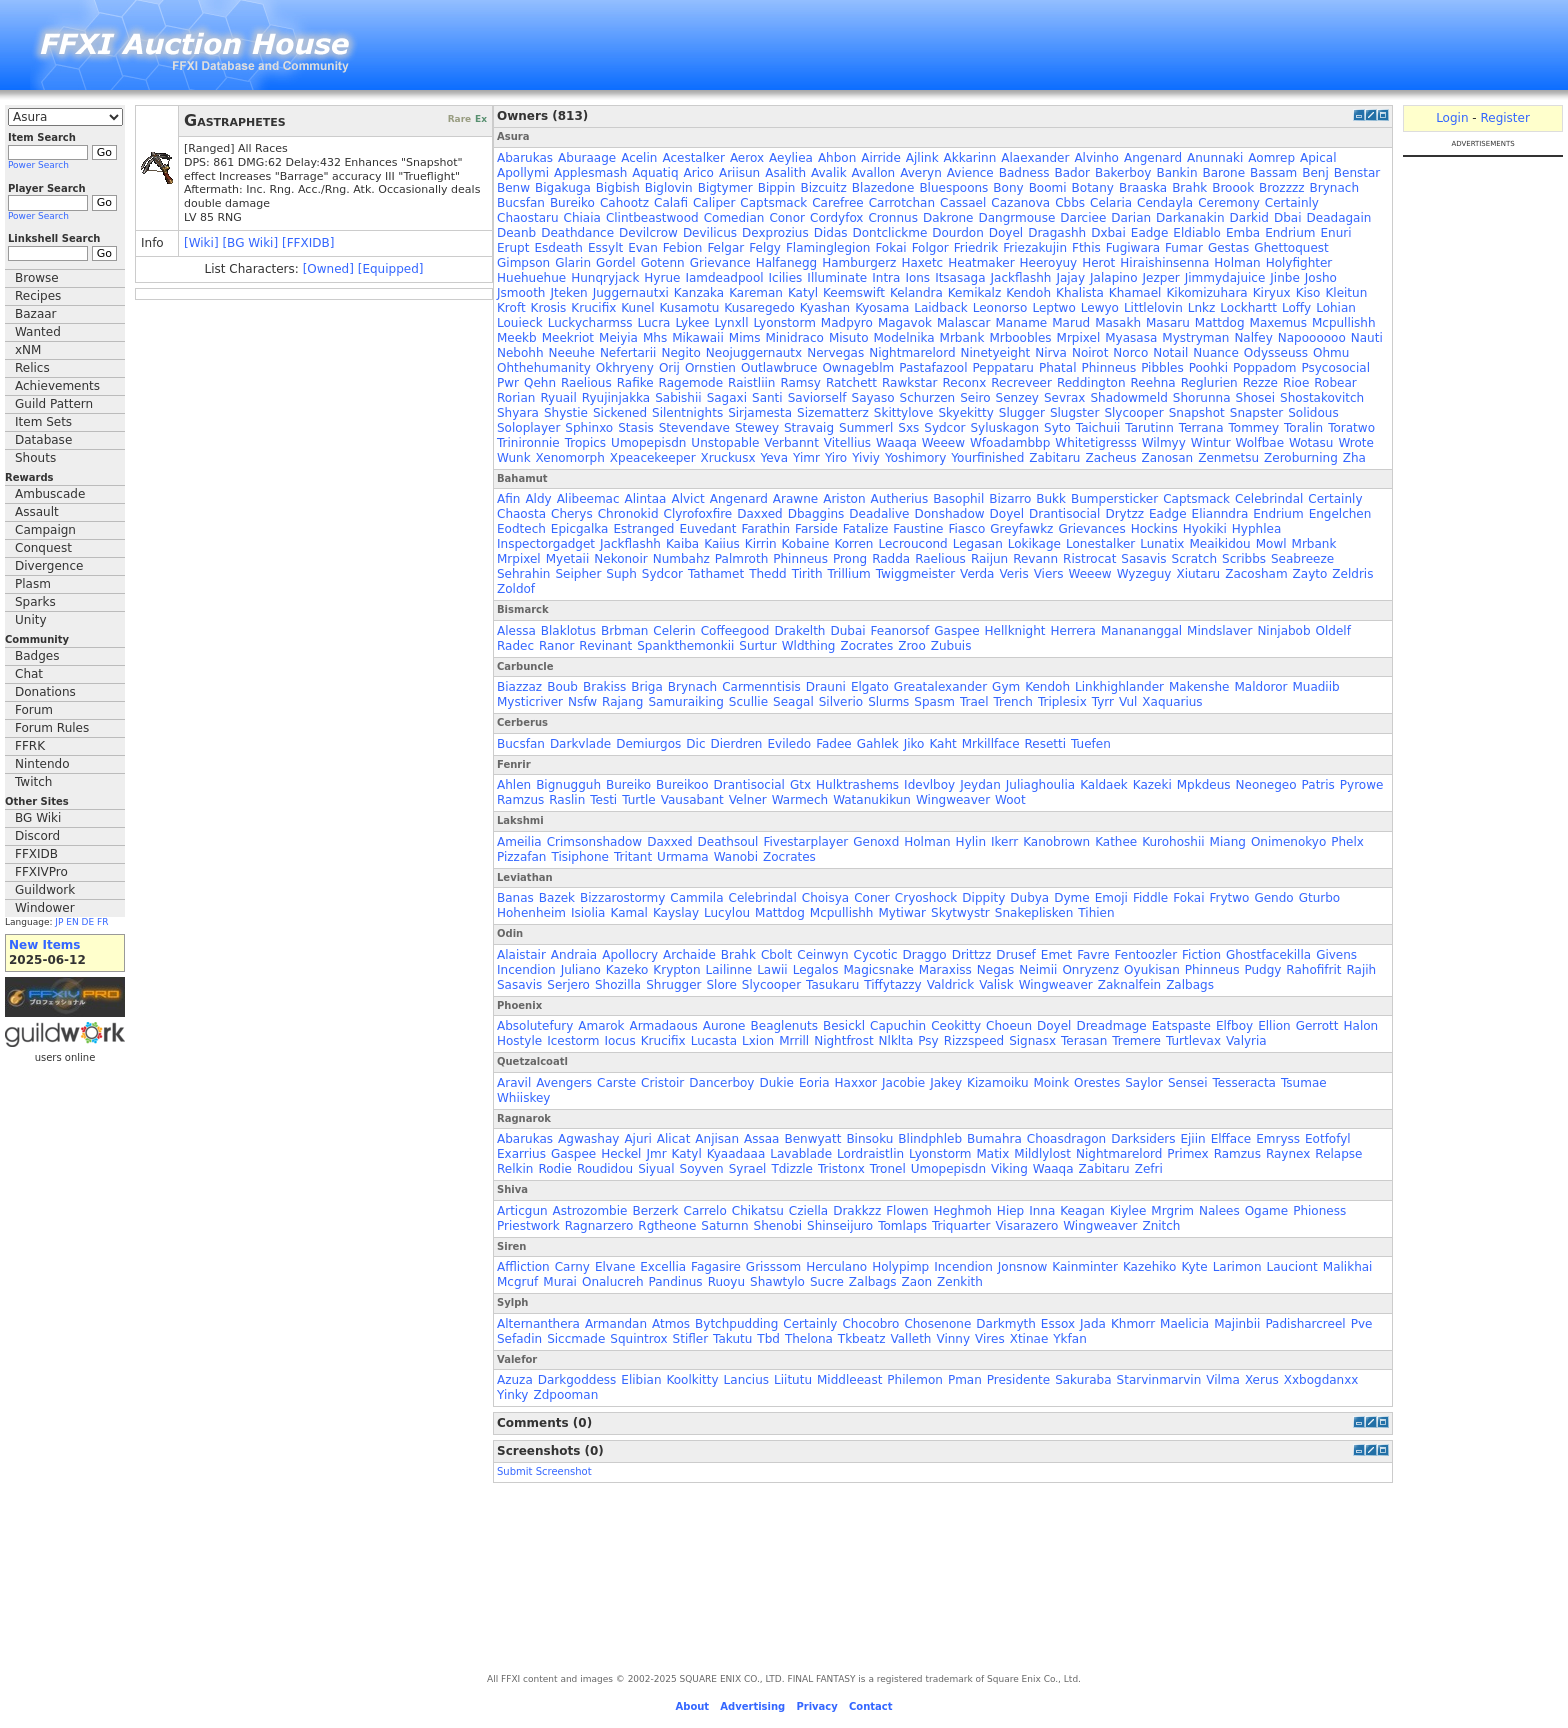 Image resolution: width=1568 pixels, height=1728 pixels. What do you see at coordinates (928, 398) in the screenshot?
I see `Schurzen` at bounding box center [928, 398].